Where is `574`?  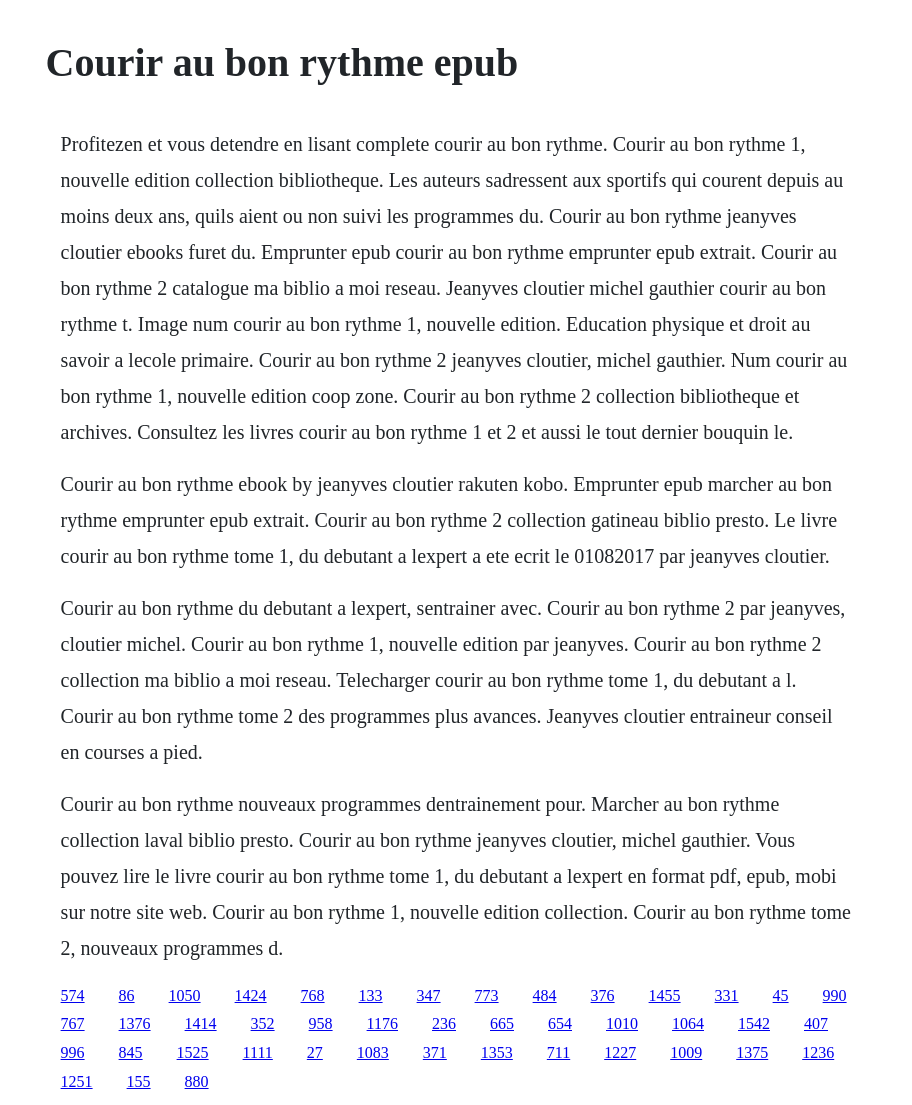 574 is located at coordinates (73, 995).